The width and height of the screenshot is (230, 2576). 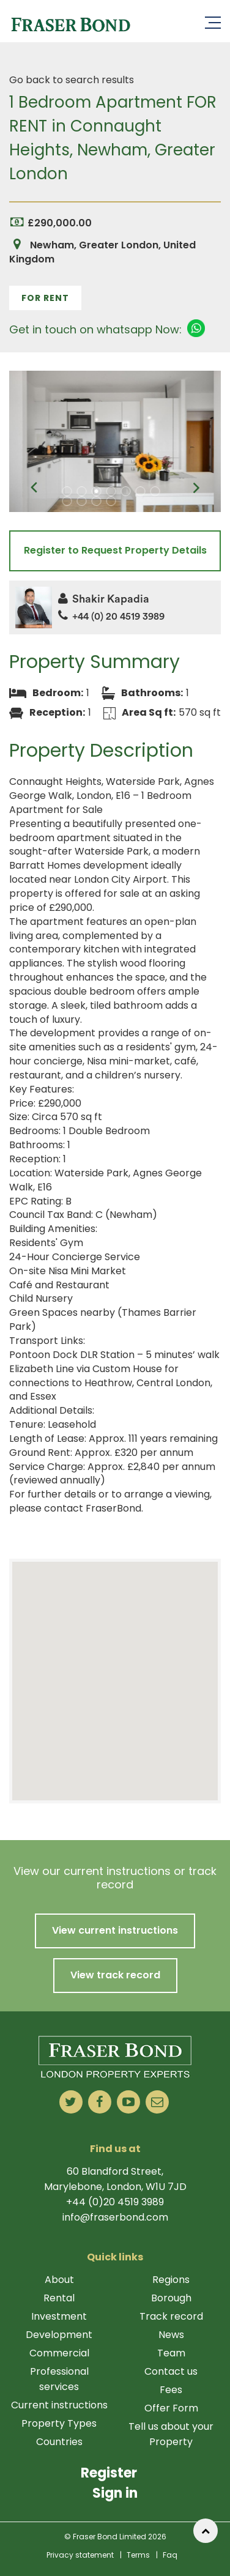 I want to click on Investment, so click(x=59, y=2316).